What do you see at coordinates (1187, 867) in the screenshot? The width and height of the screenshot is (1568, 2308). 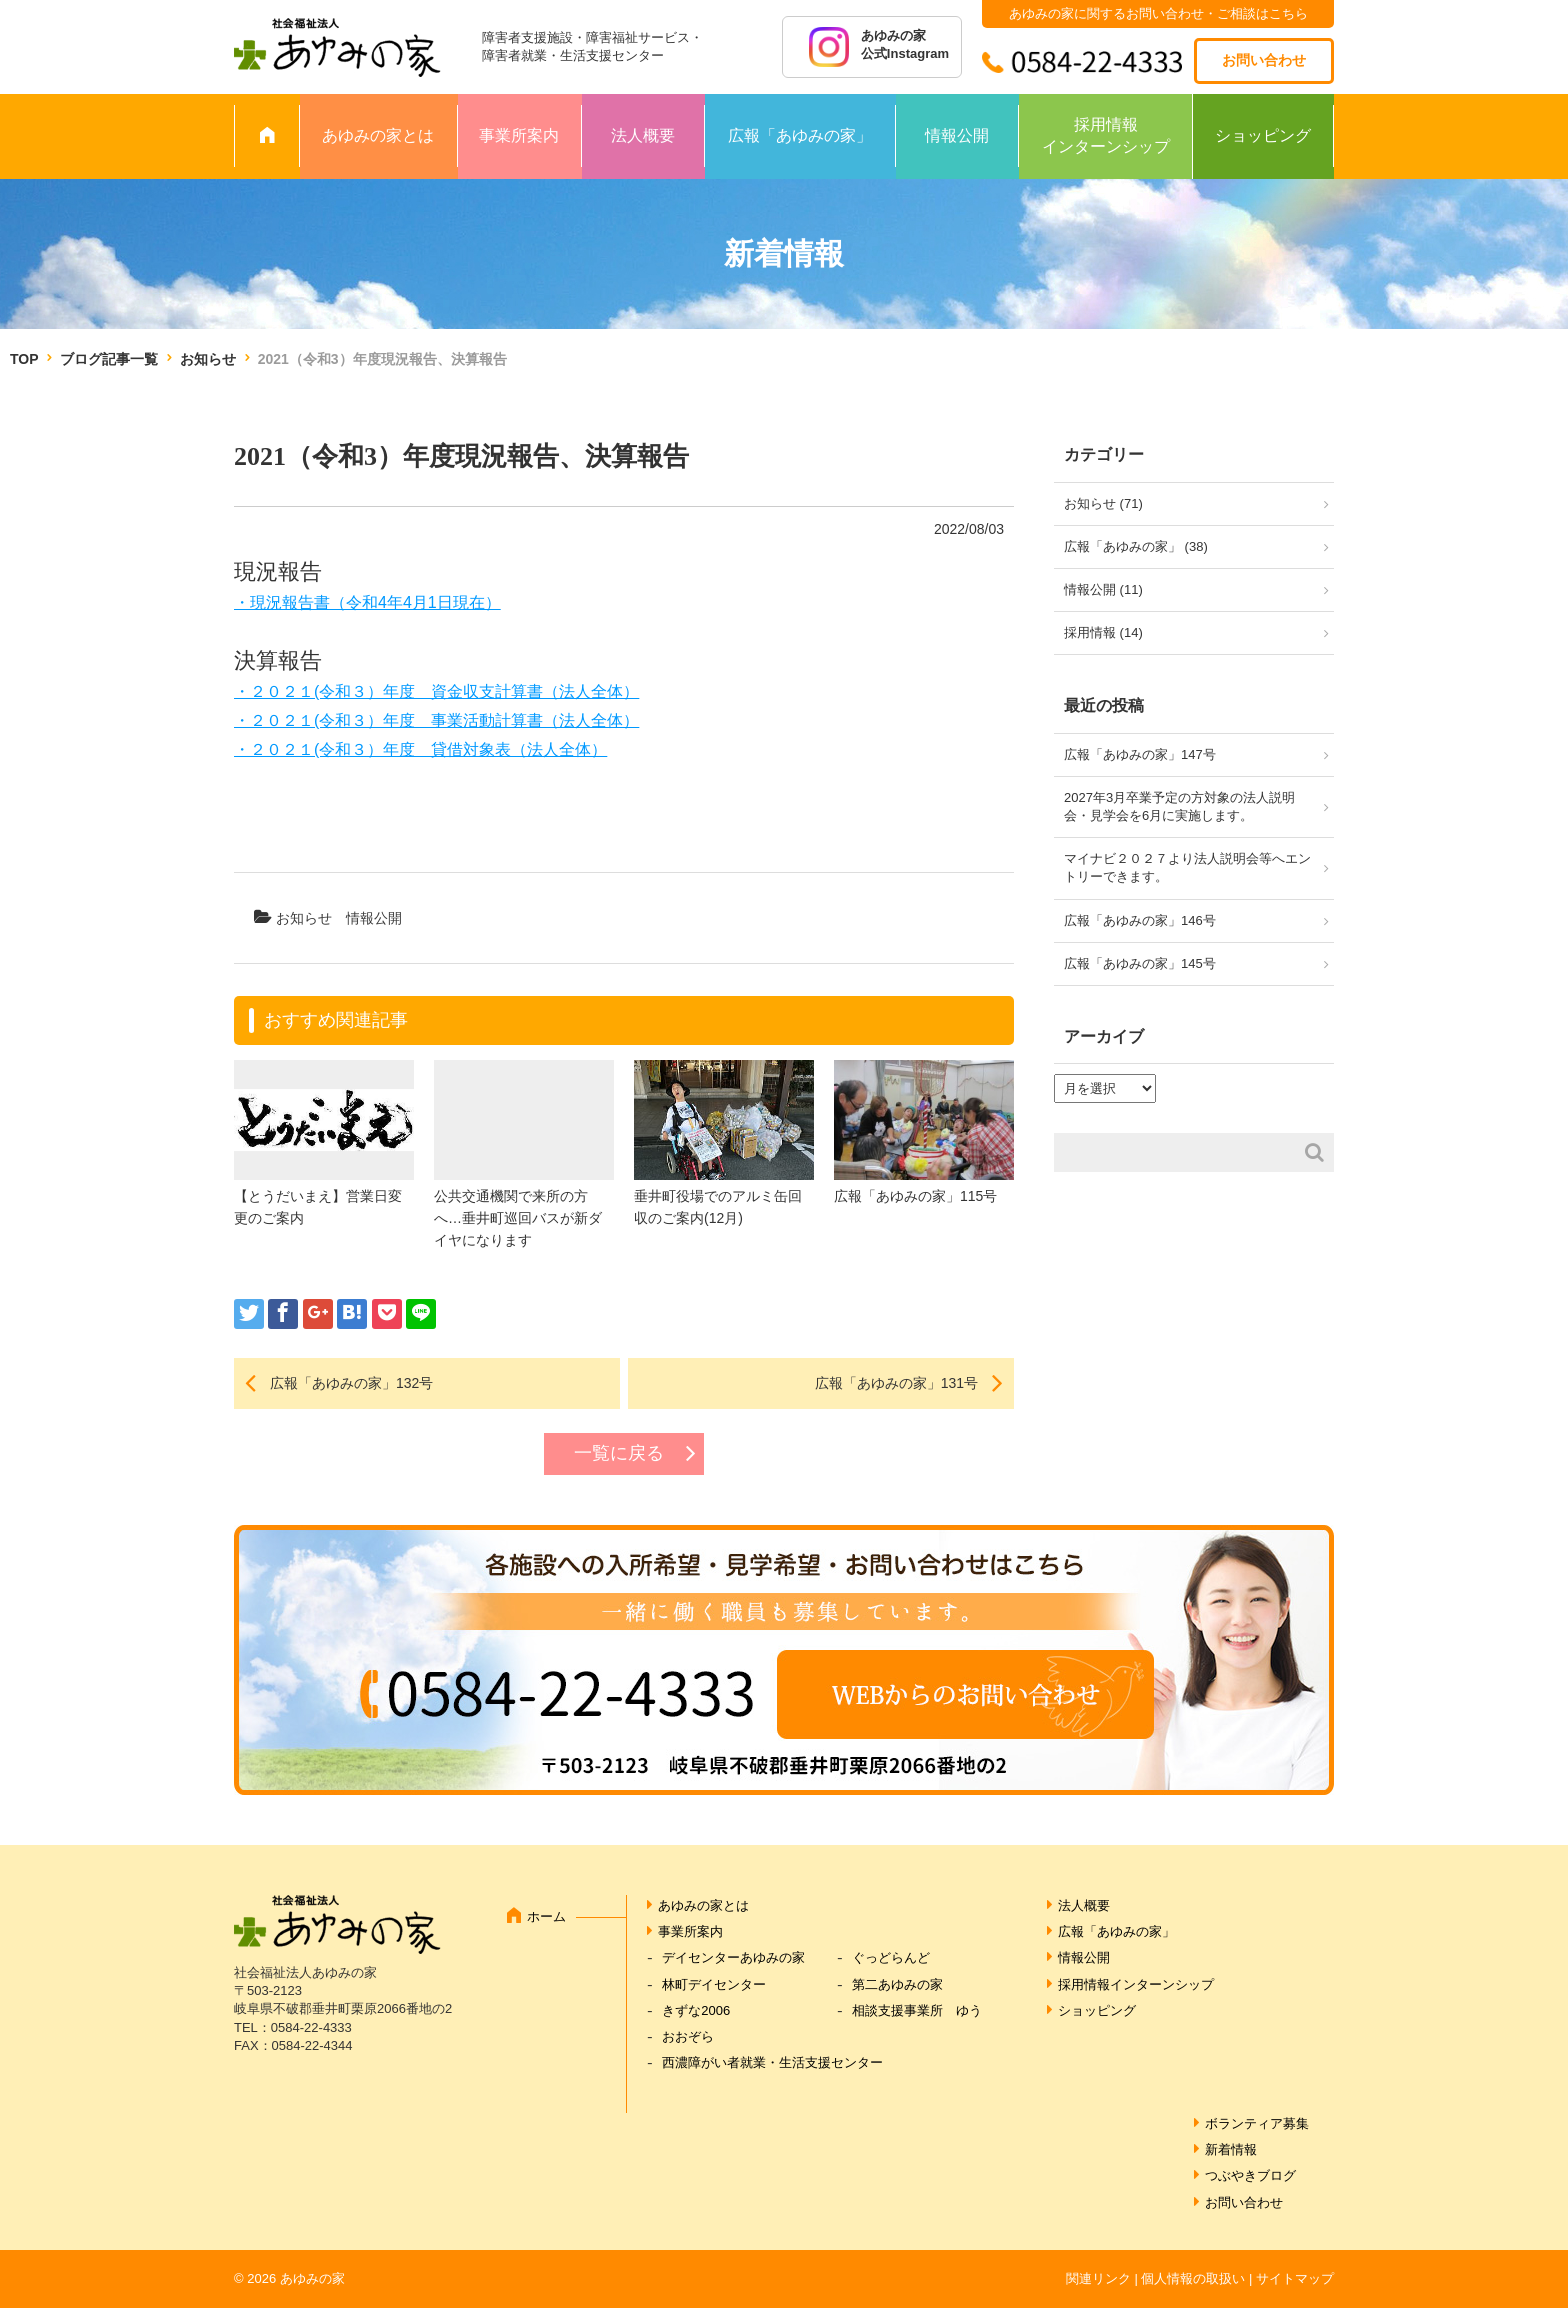 I see `マイナビ２０２７より法人説明会等へエントリーできます。` at bounding box center [1187, 867].